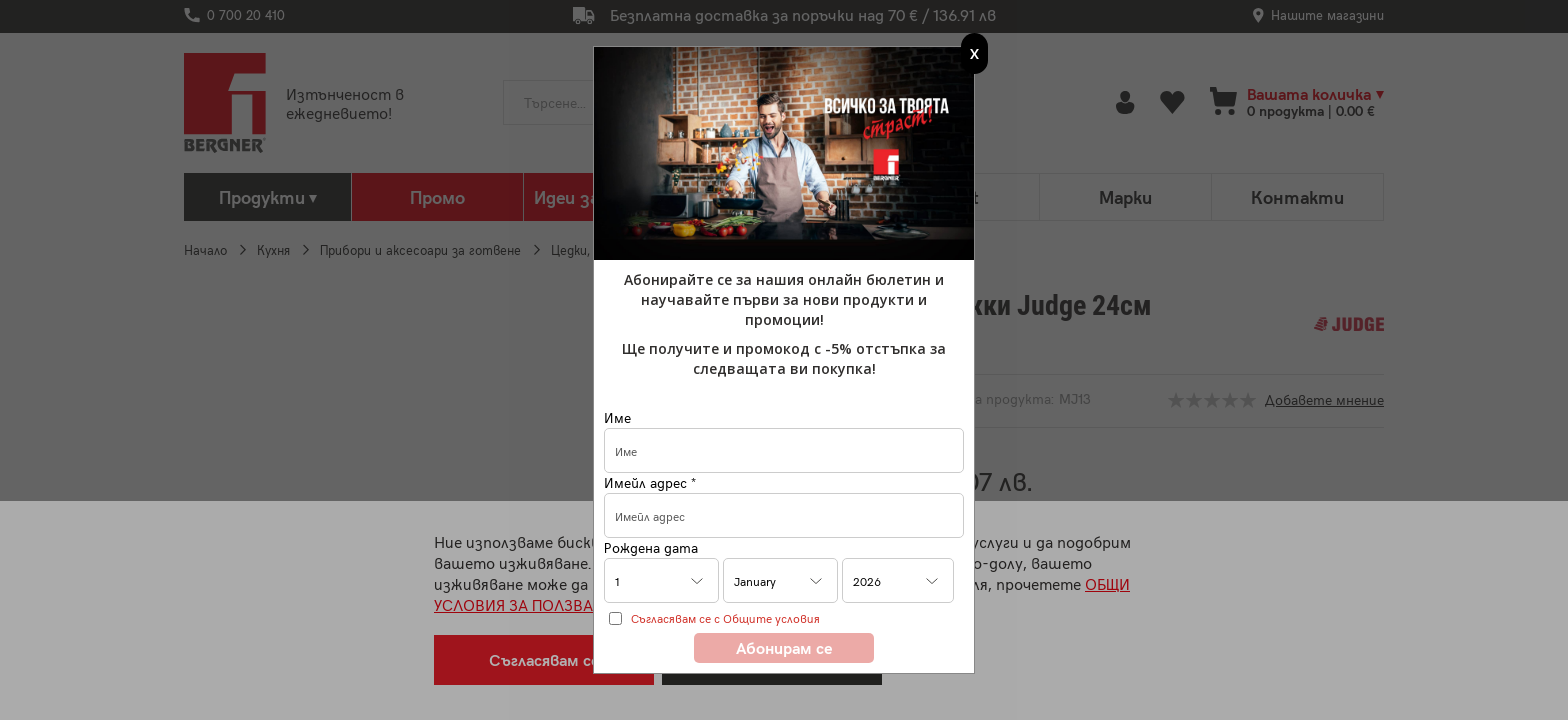 This screenshot has height=720, width=1568. What do you see at coordinates (650, 482) in the screenshot?
I see `Имейл адрес *` at bounding box center [650, 482].